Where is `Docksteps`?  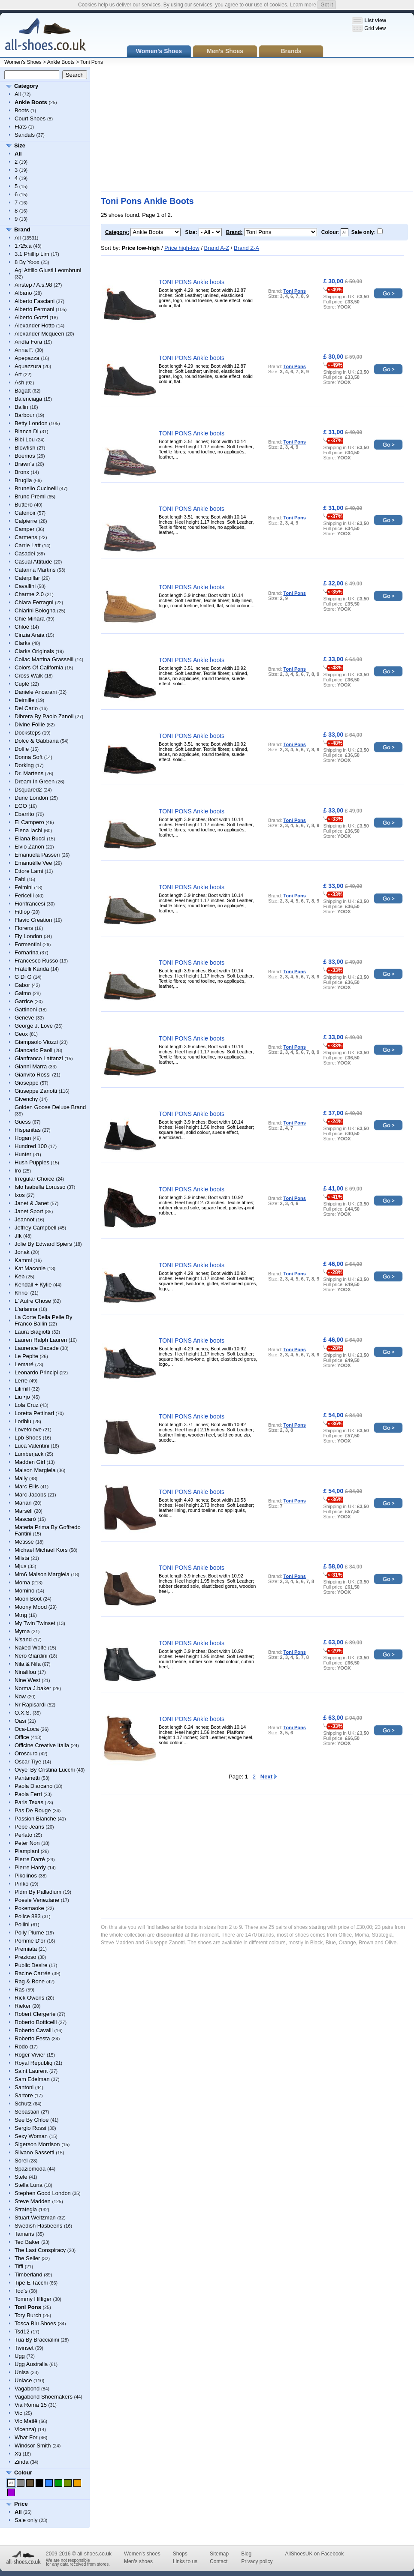
Docksteps is located at coordinates (28, 732).